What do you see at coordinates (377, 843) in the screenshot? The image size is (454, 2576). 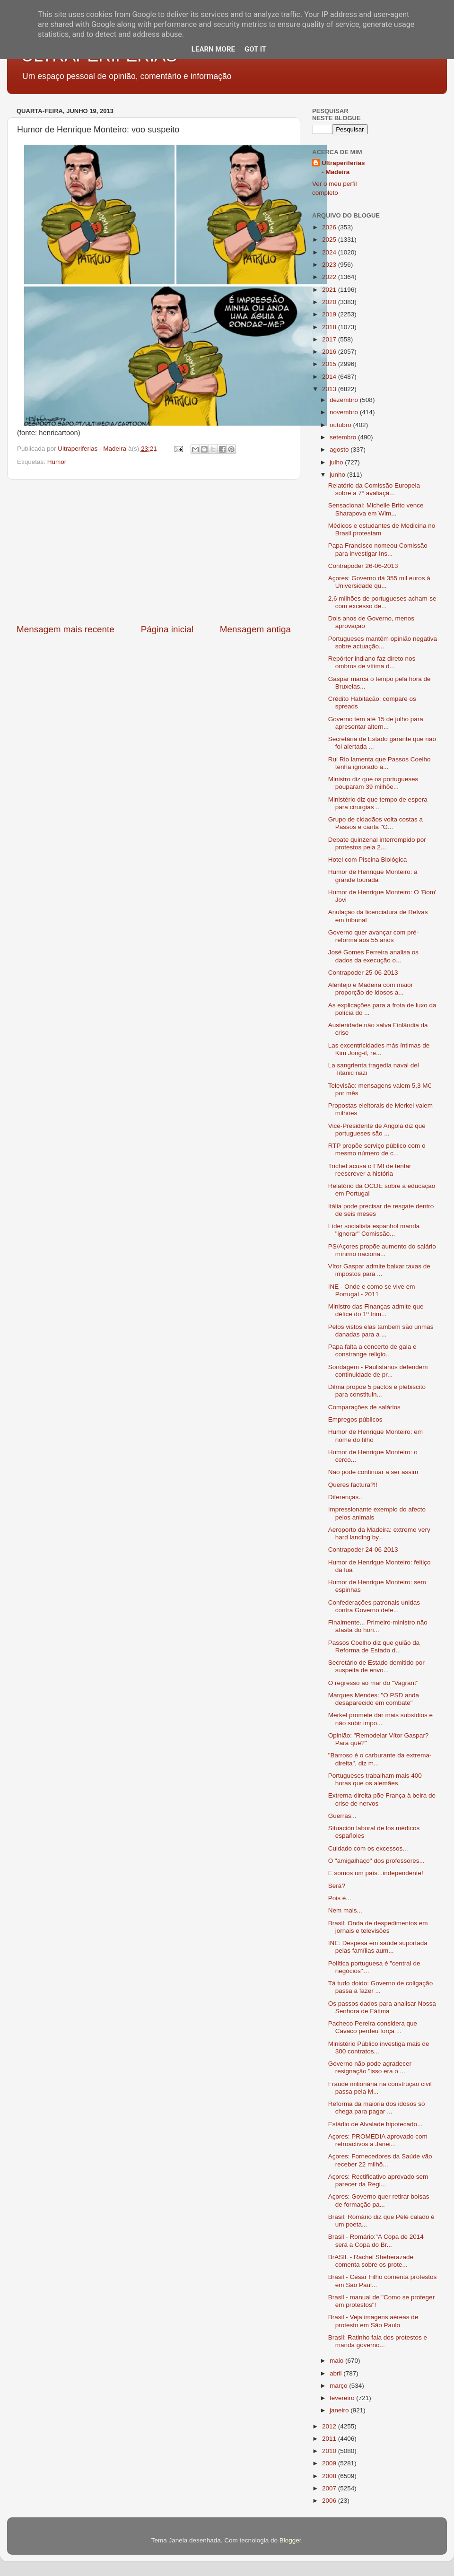 I see `Debate quinzenal interrompido por protestos pela 2...` at bounding box center [377, 843].